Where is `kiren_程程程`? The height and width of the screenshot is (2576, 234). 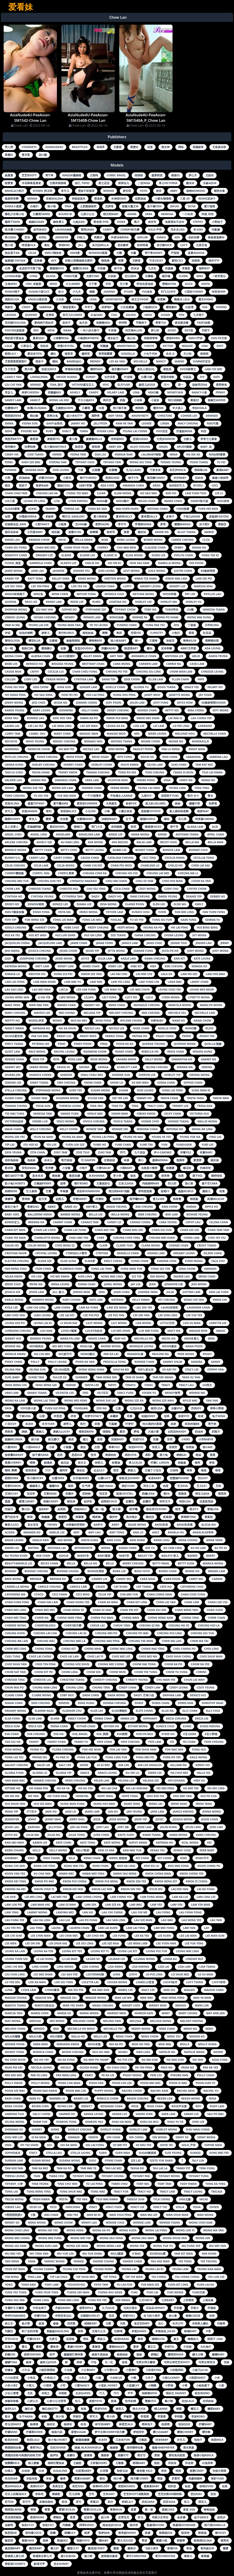 kiren_程程程 is located at coordinates (118, 1858).